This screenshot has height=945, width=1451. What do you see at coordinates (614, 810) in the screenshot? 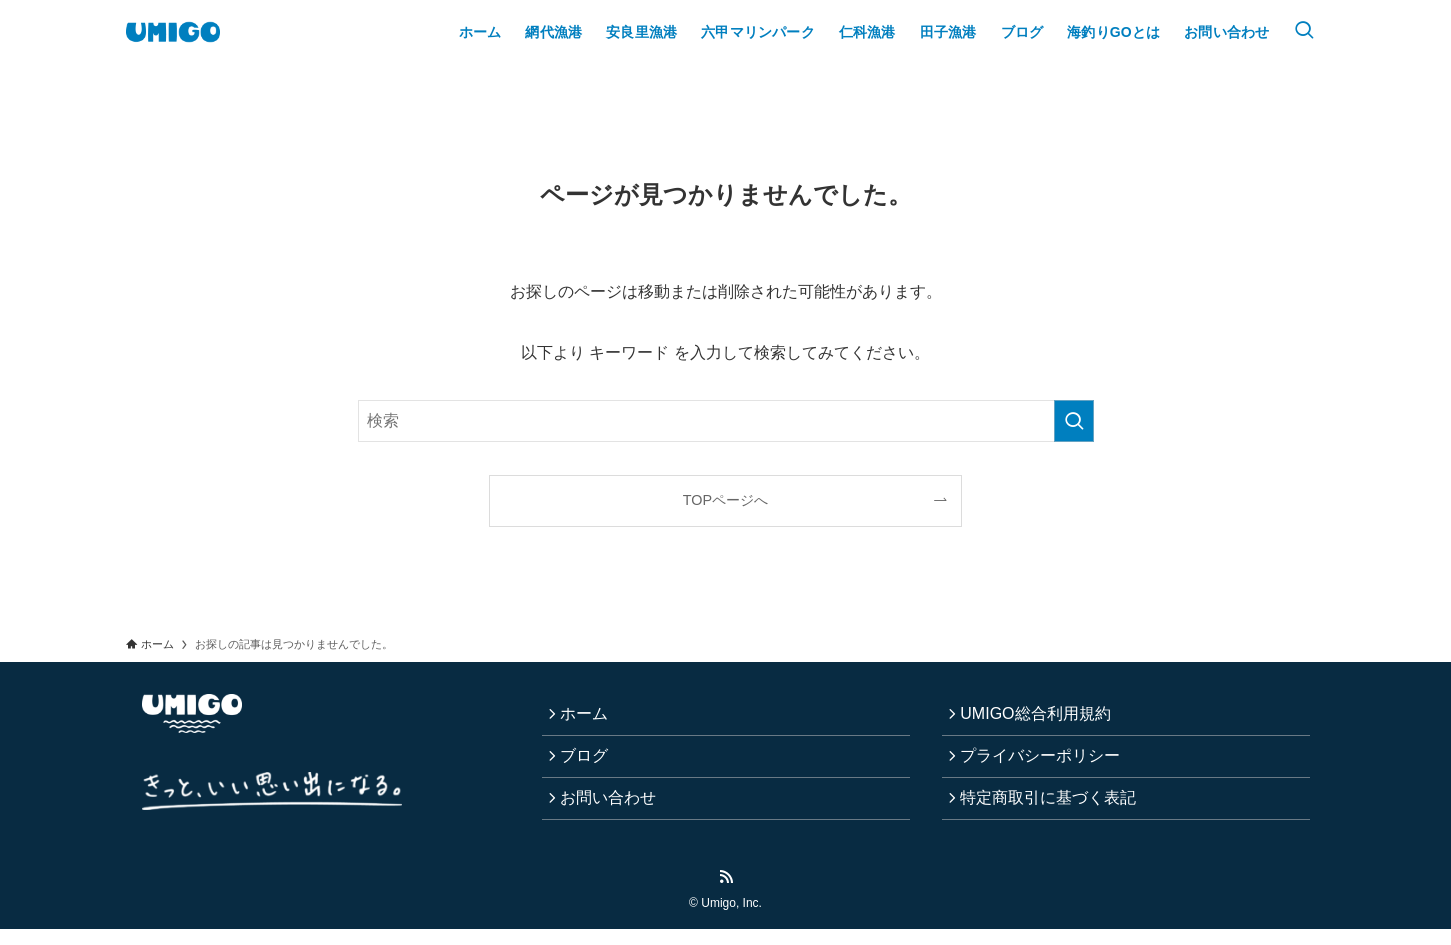
I see `お問い合わせ` at bounding box center [614, 810].